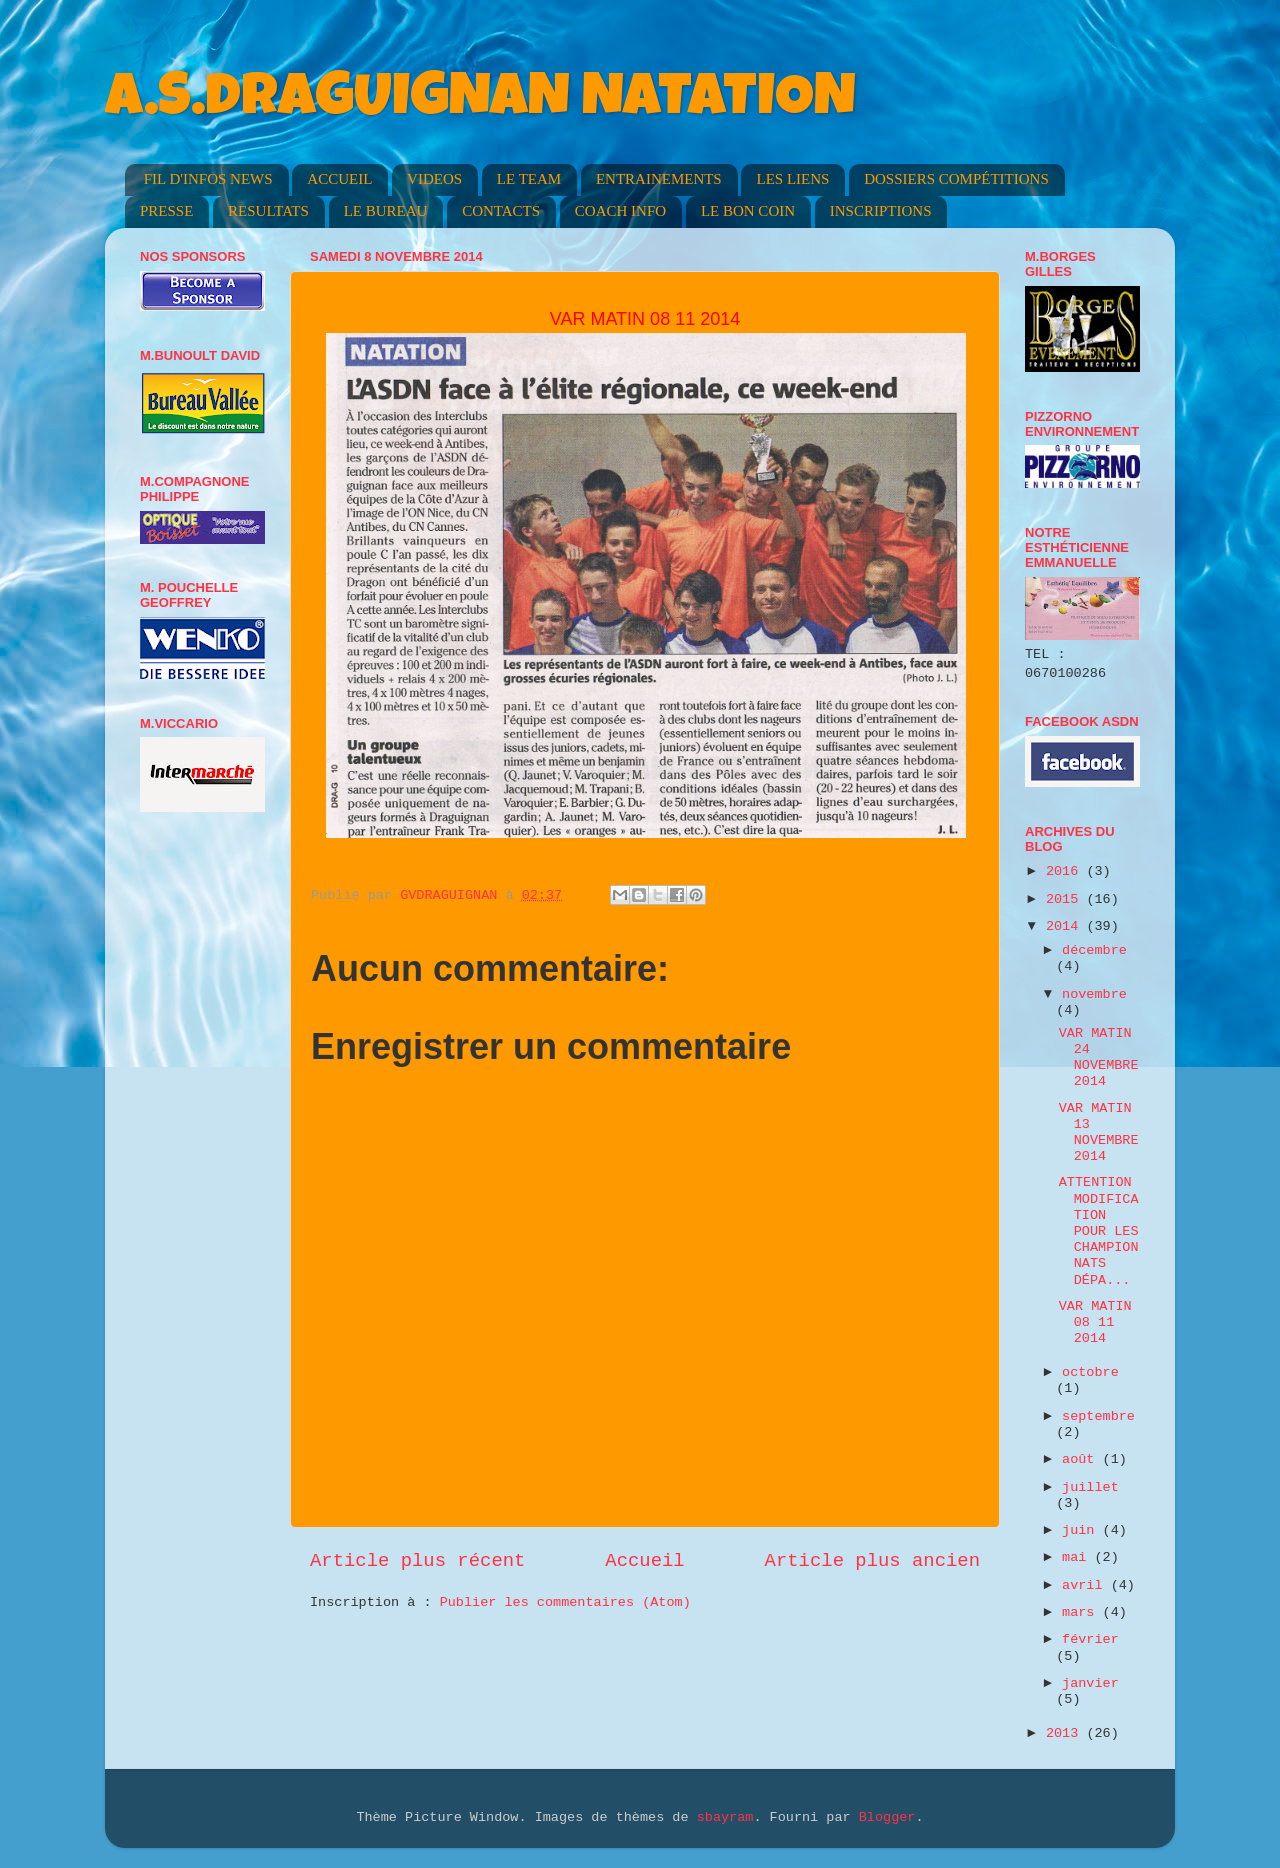 This screenshot has height=1868, width=1280. What do you see at coordinates (956, 179) in the screenshot?
I see `DOSSIERS COMPÉTITIONS` at bounding box center [956, 179].